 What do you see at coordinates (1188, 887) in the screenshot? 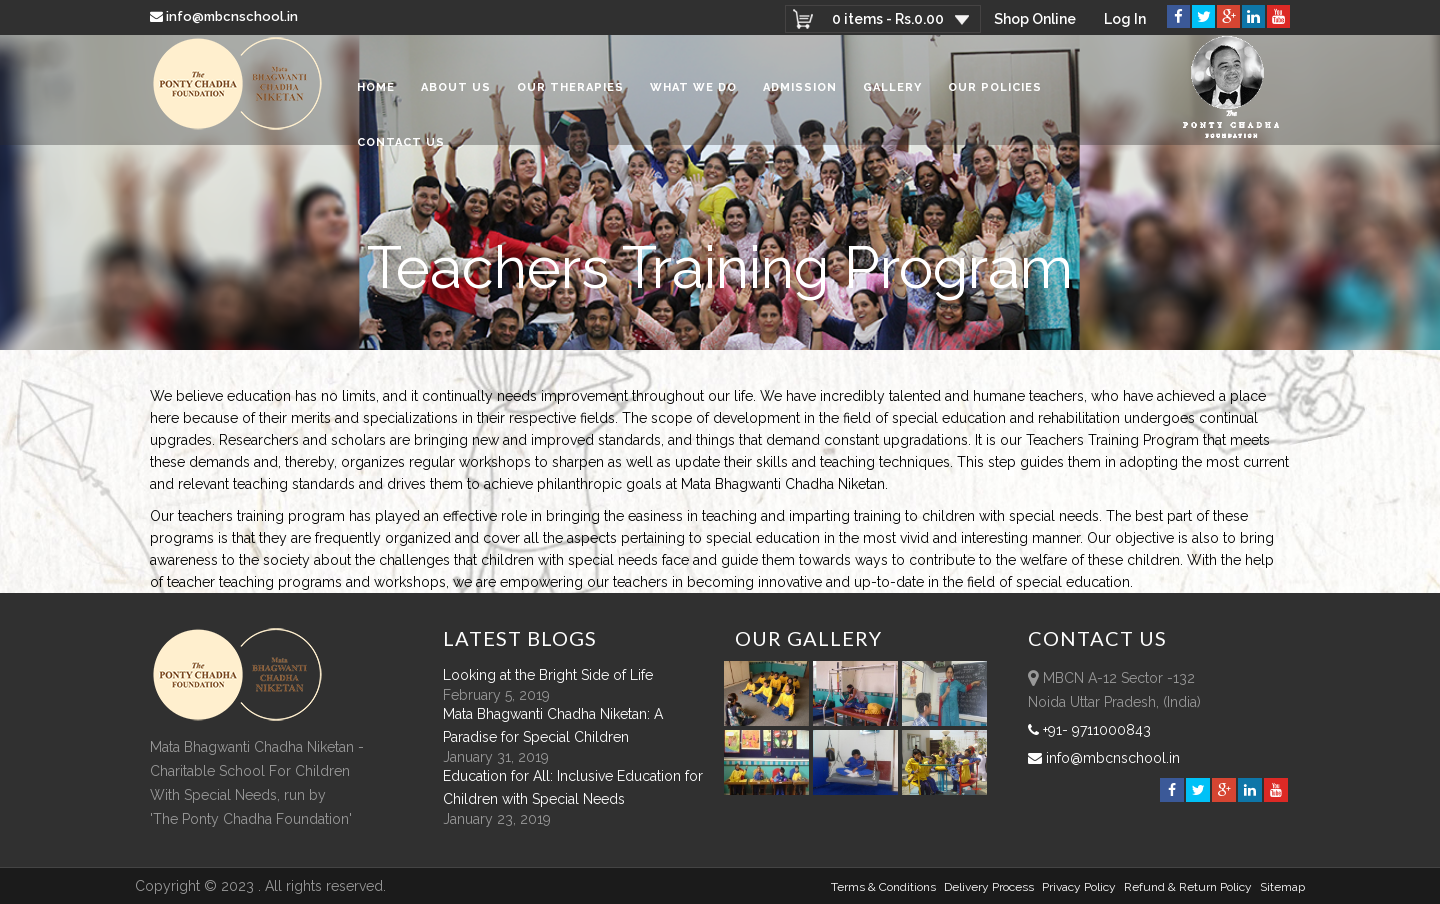
I see `Refund & Return policy` at bounding box center [1188, 887].